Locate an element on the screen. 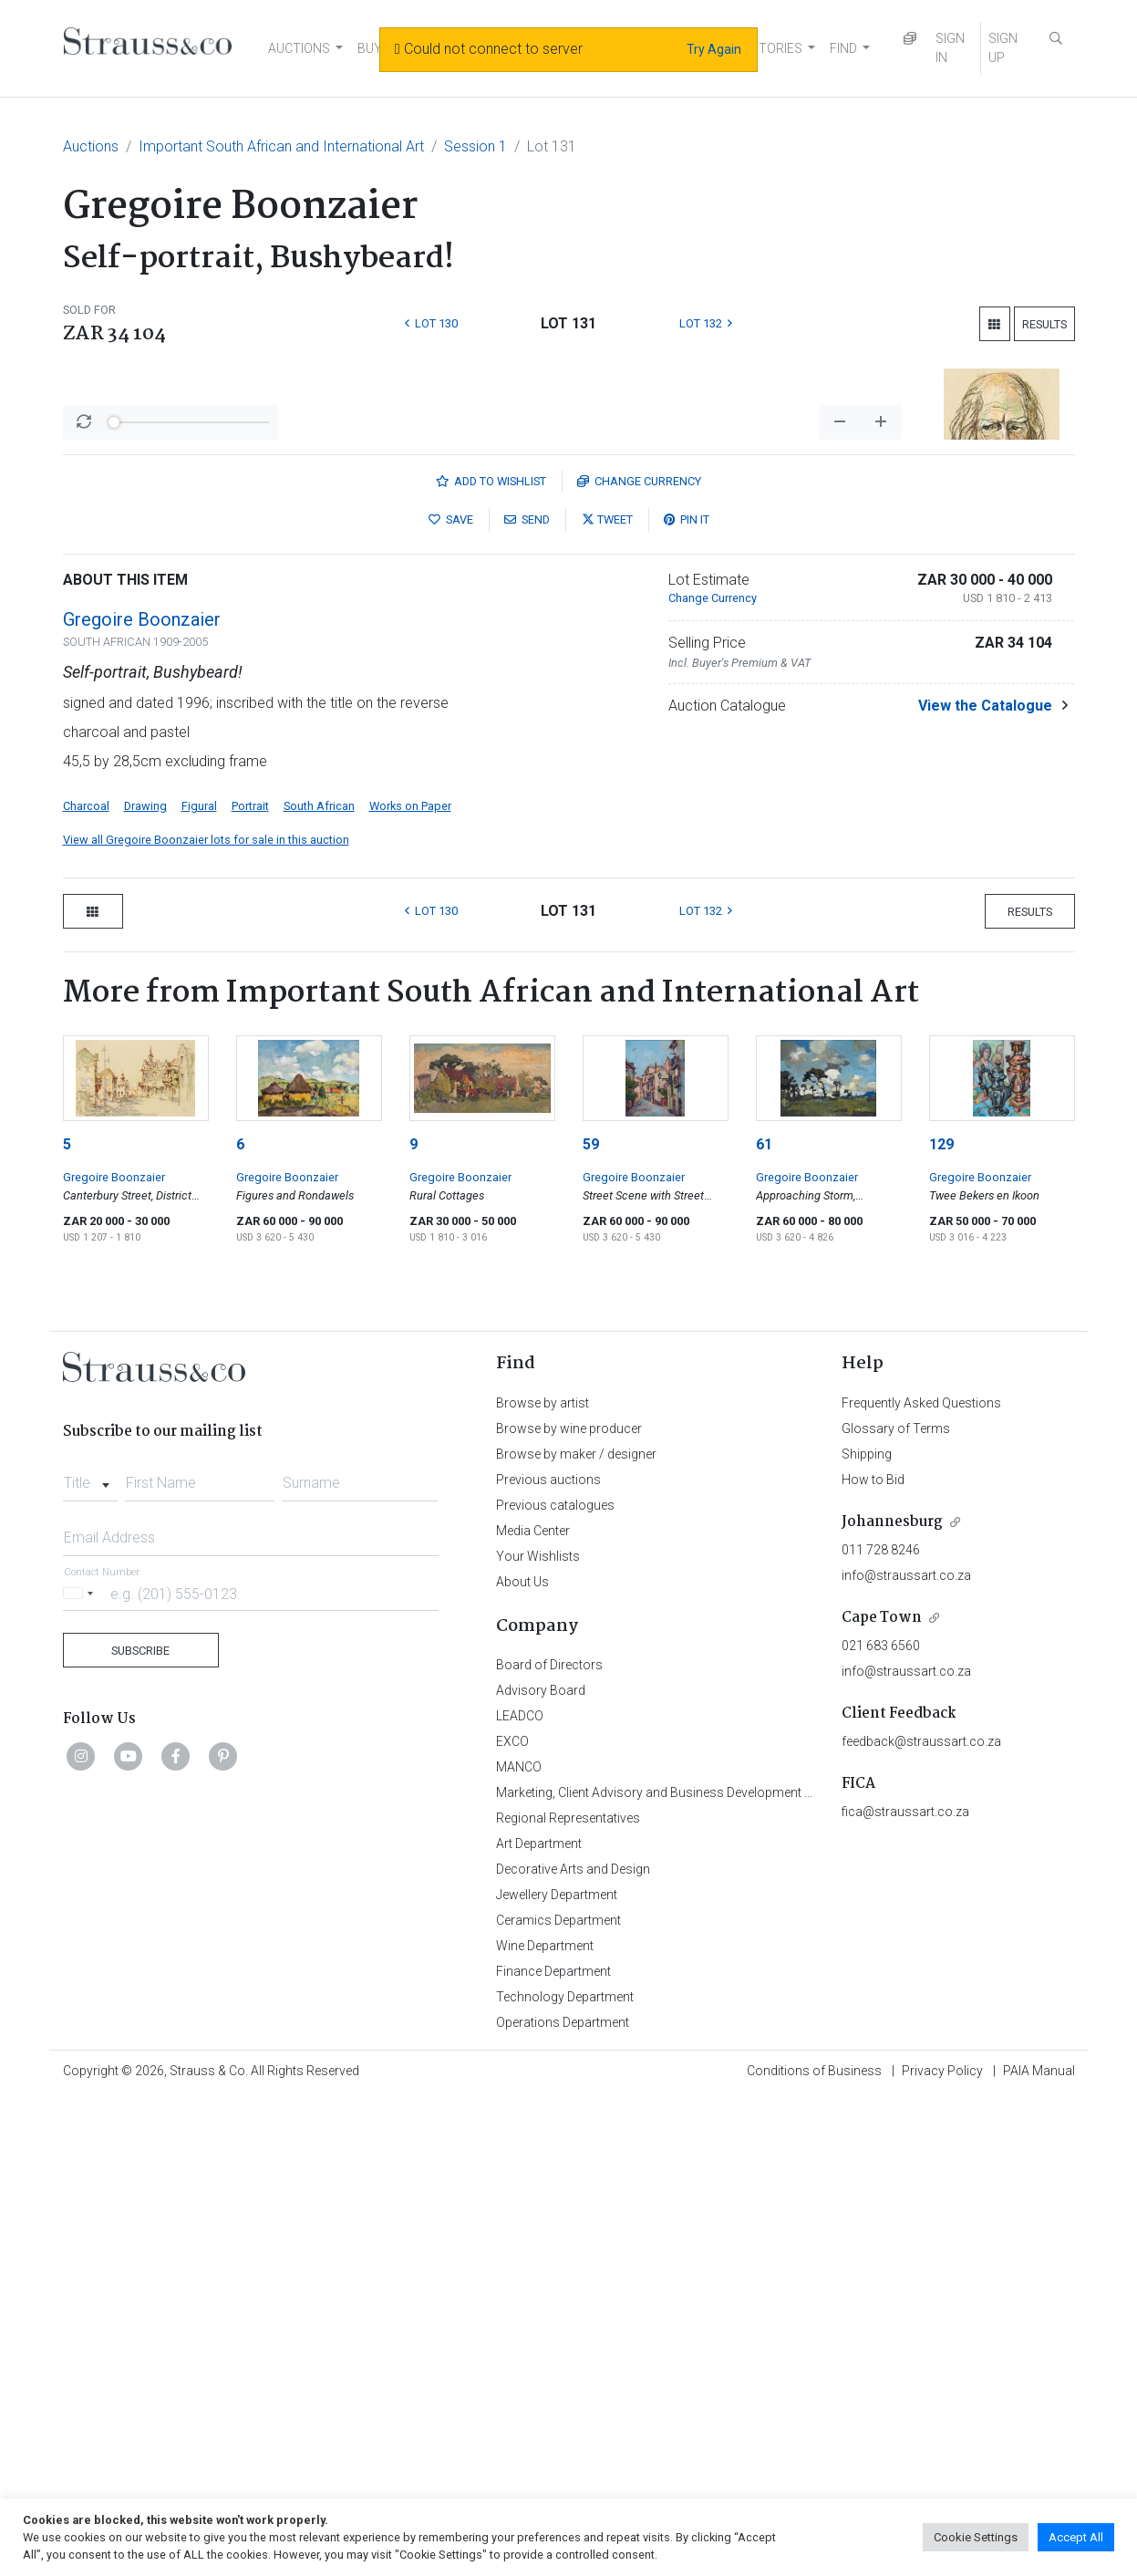 Image resolution: width=1137 pixels, height=2576 pixels. Board of Directors is located at coordinates (549, 2142).